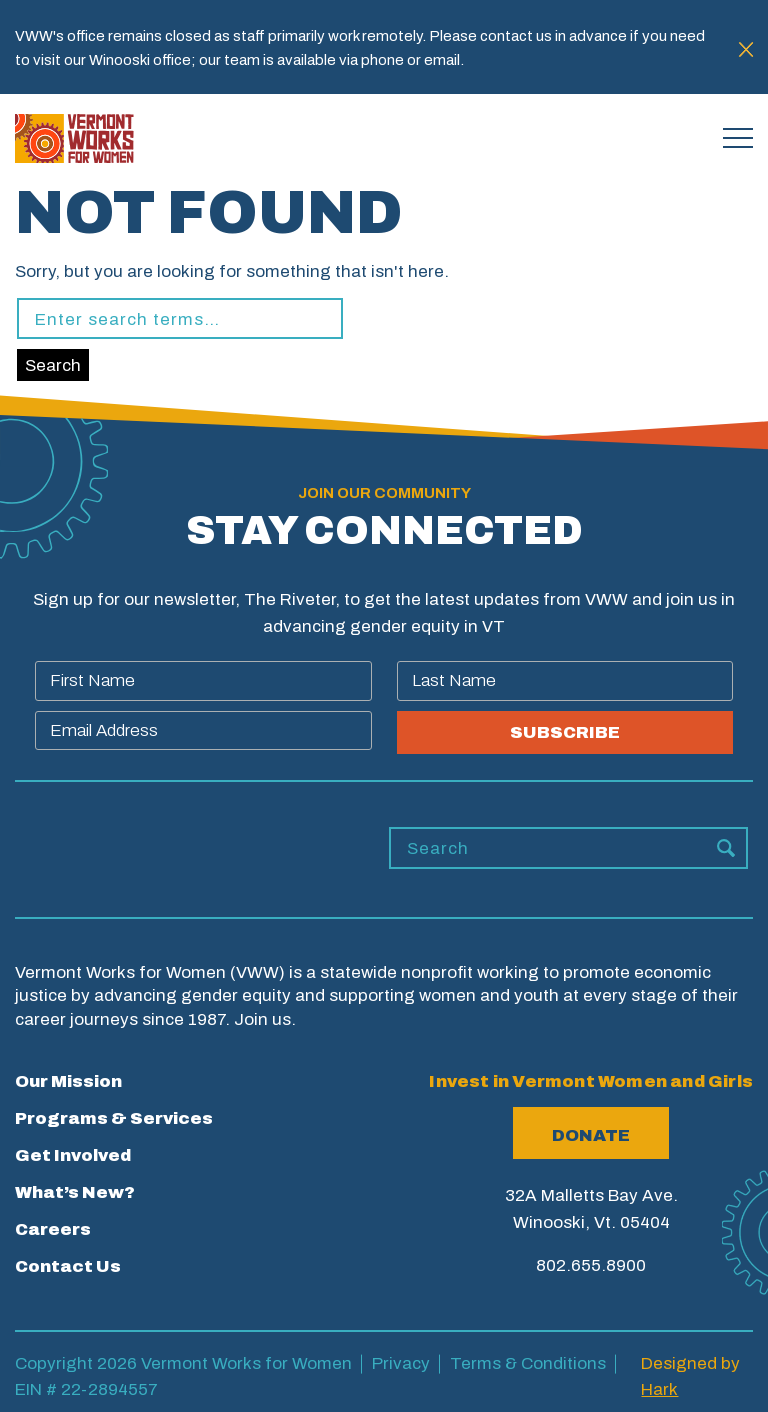 The height and width of the screenshot is (1412, 768). Describe the element at coordinates (183, 1363) in the screenshot. I see `Copyright 2026 Vermont Works for Women` at that location.